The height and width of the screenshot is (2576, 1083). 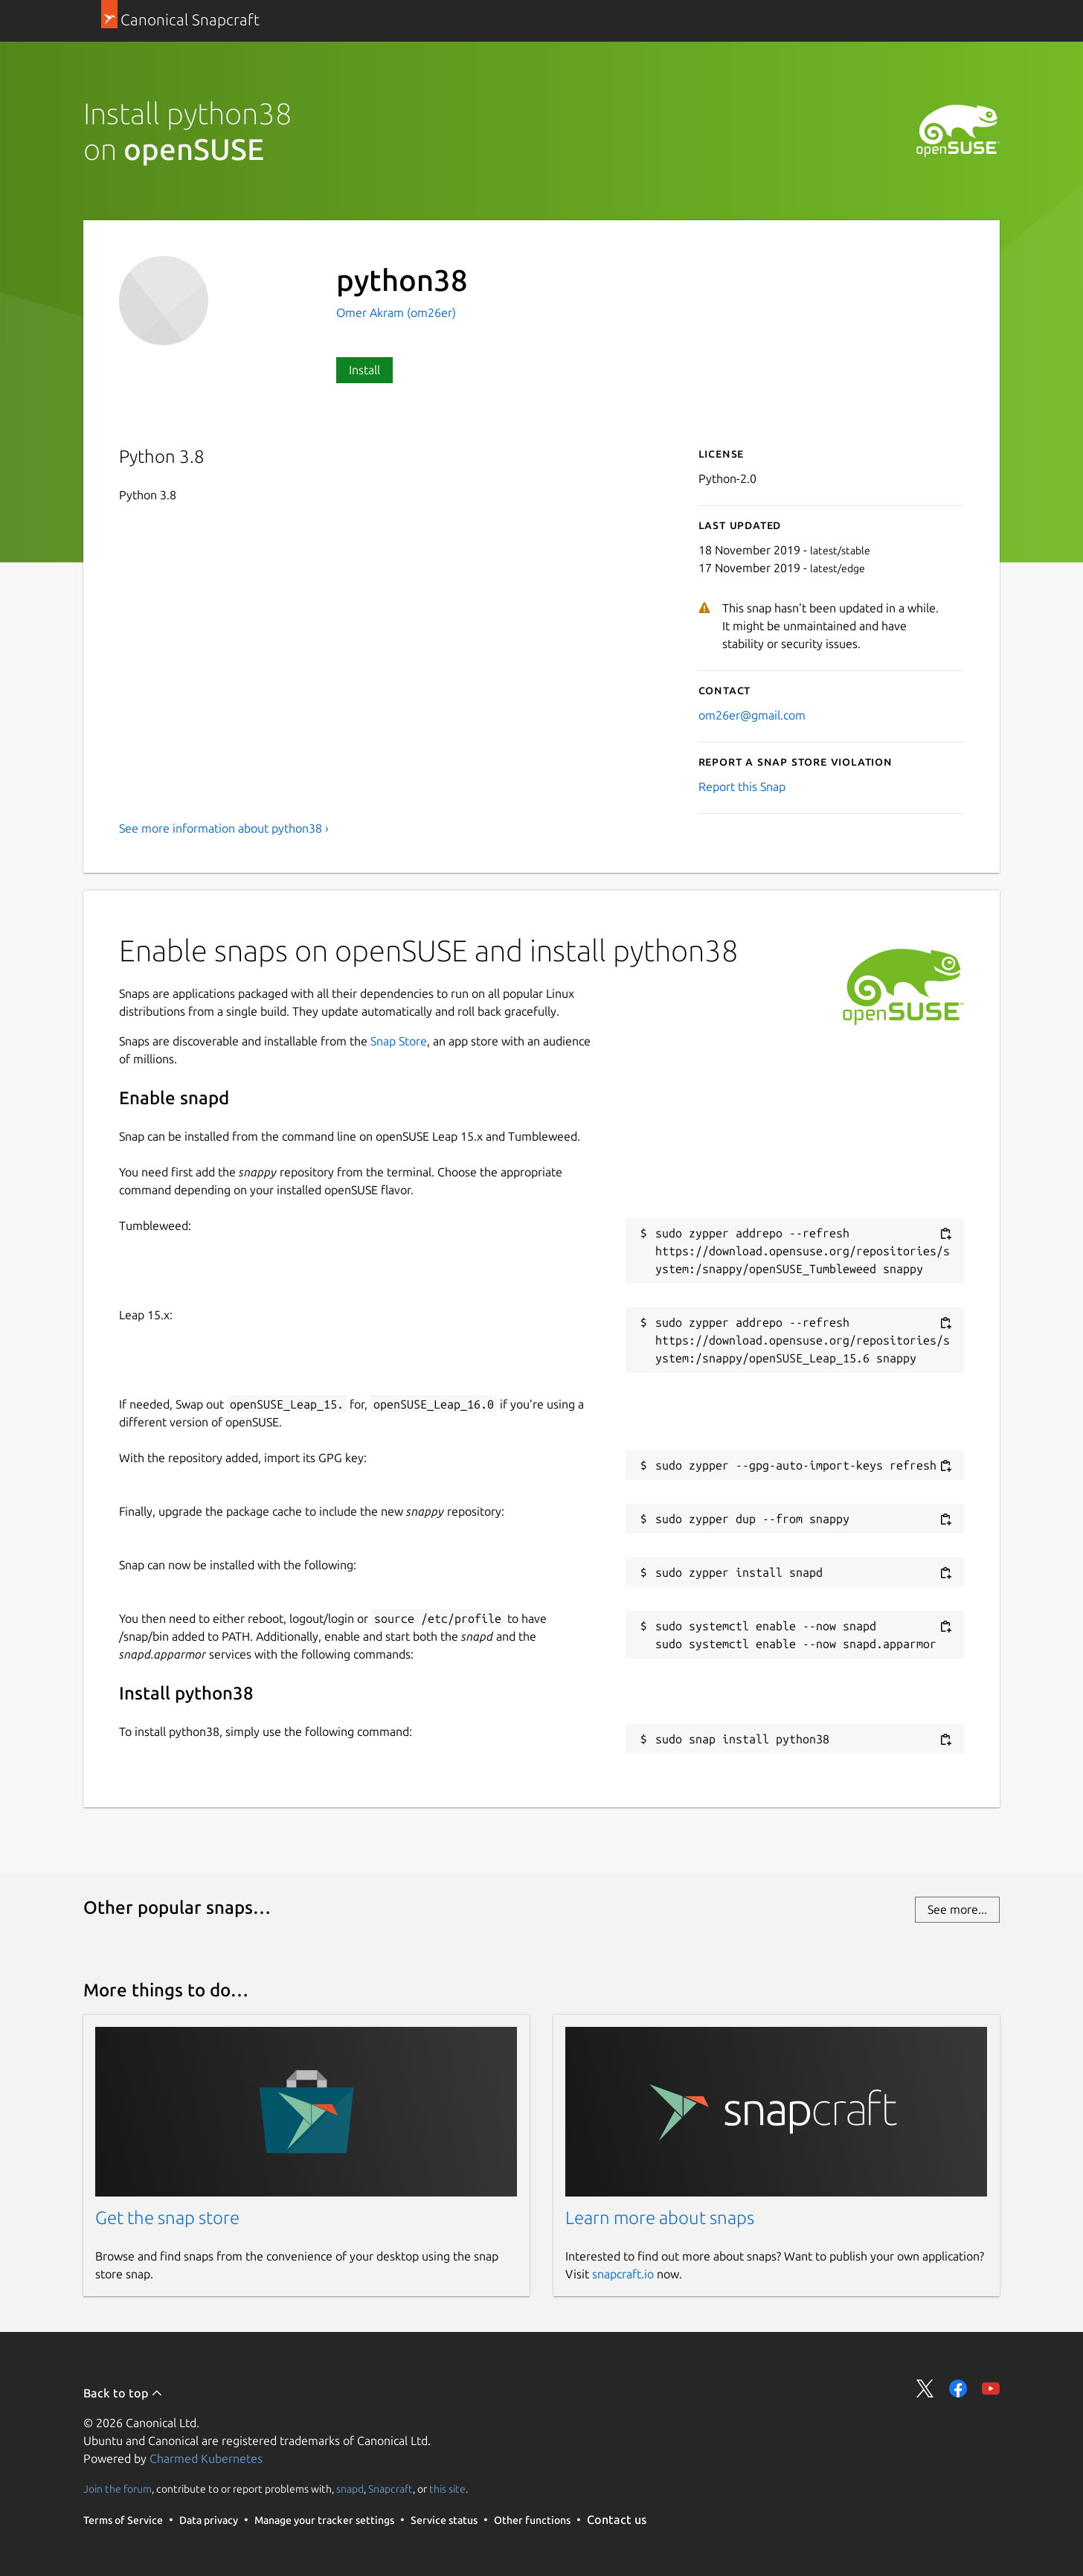 I want to click on Join the forum, so click(x=117, y=2489).